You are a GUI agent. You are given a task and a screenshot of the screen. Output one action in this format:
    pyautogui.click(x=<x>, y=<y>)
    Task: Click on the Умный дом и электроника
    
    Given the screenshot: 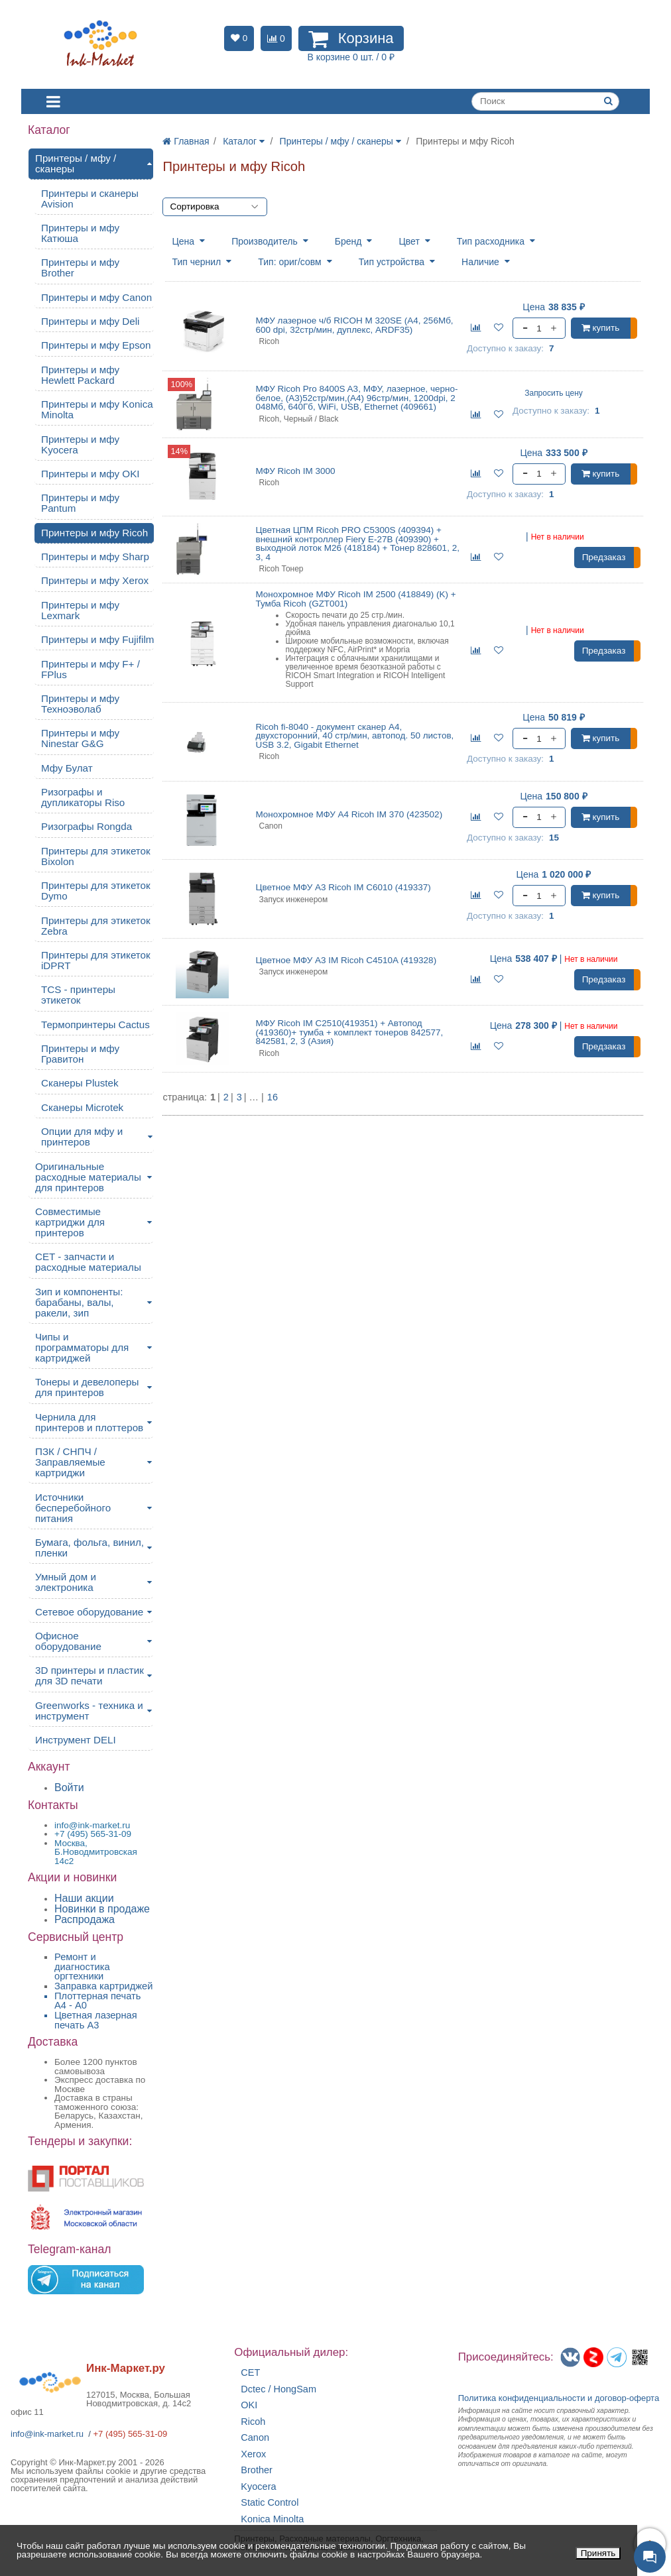 What is the action you would take?
    pyautogui.click(x=65, y=1582)
    